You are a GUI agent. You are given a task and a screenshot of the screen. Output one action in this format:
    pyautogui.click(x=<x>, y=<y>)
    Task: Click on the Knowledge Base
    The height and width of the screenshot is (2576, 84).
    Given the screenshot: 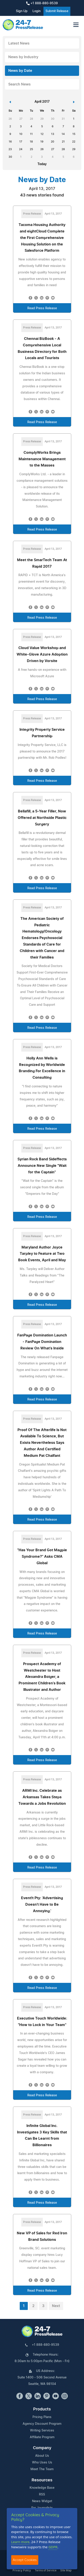 What is the action you would take?
    pyautogui.click(x=42, y=2487)
    